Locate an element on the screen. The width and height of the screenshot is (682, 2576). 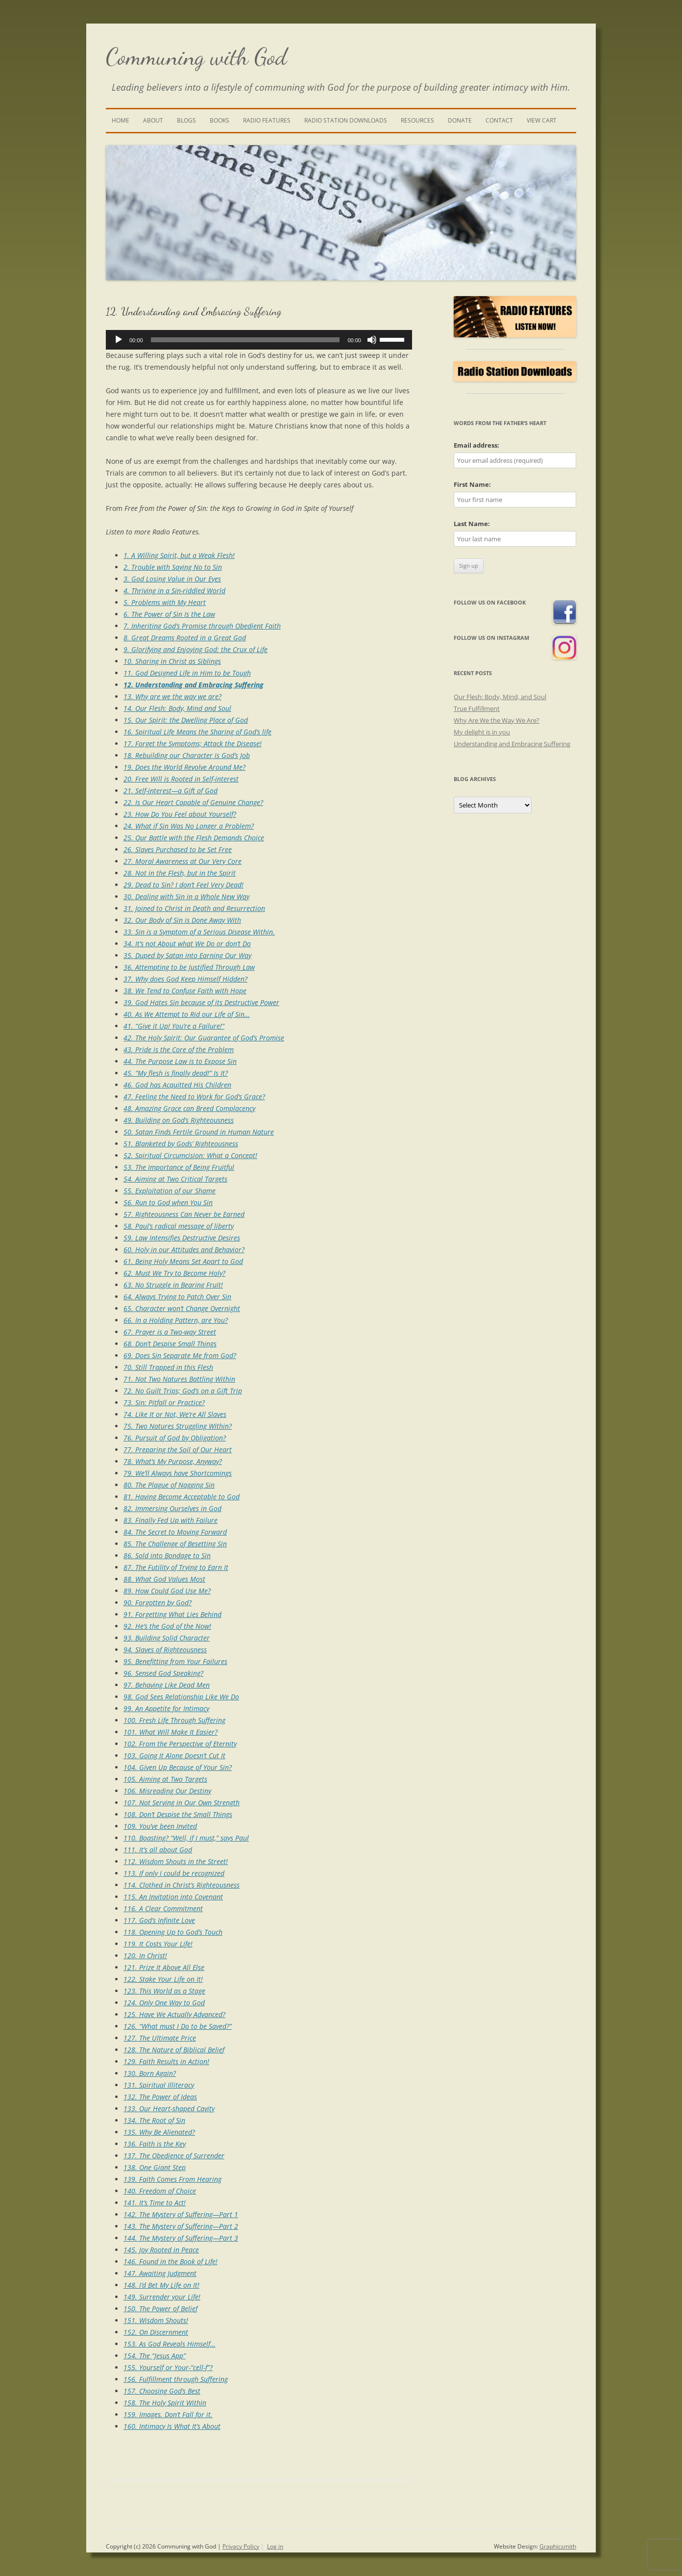
132. The Power of Ideas is located at coordinates (160, 2096).